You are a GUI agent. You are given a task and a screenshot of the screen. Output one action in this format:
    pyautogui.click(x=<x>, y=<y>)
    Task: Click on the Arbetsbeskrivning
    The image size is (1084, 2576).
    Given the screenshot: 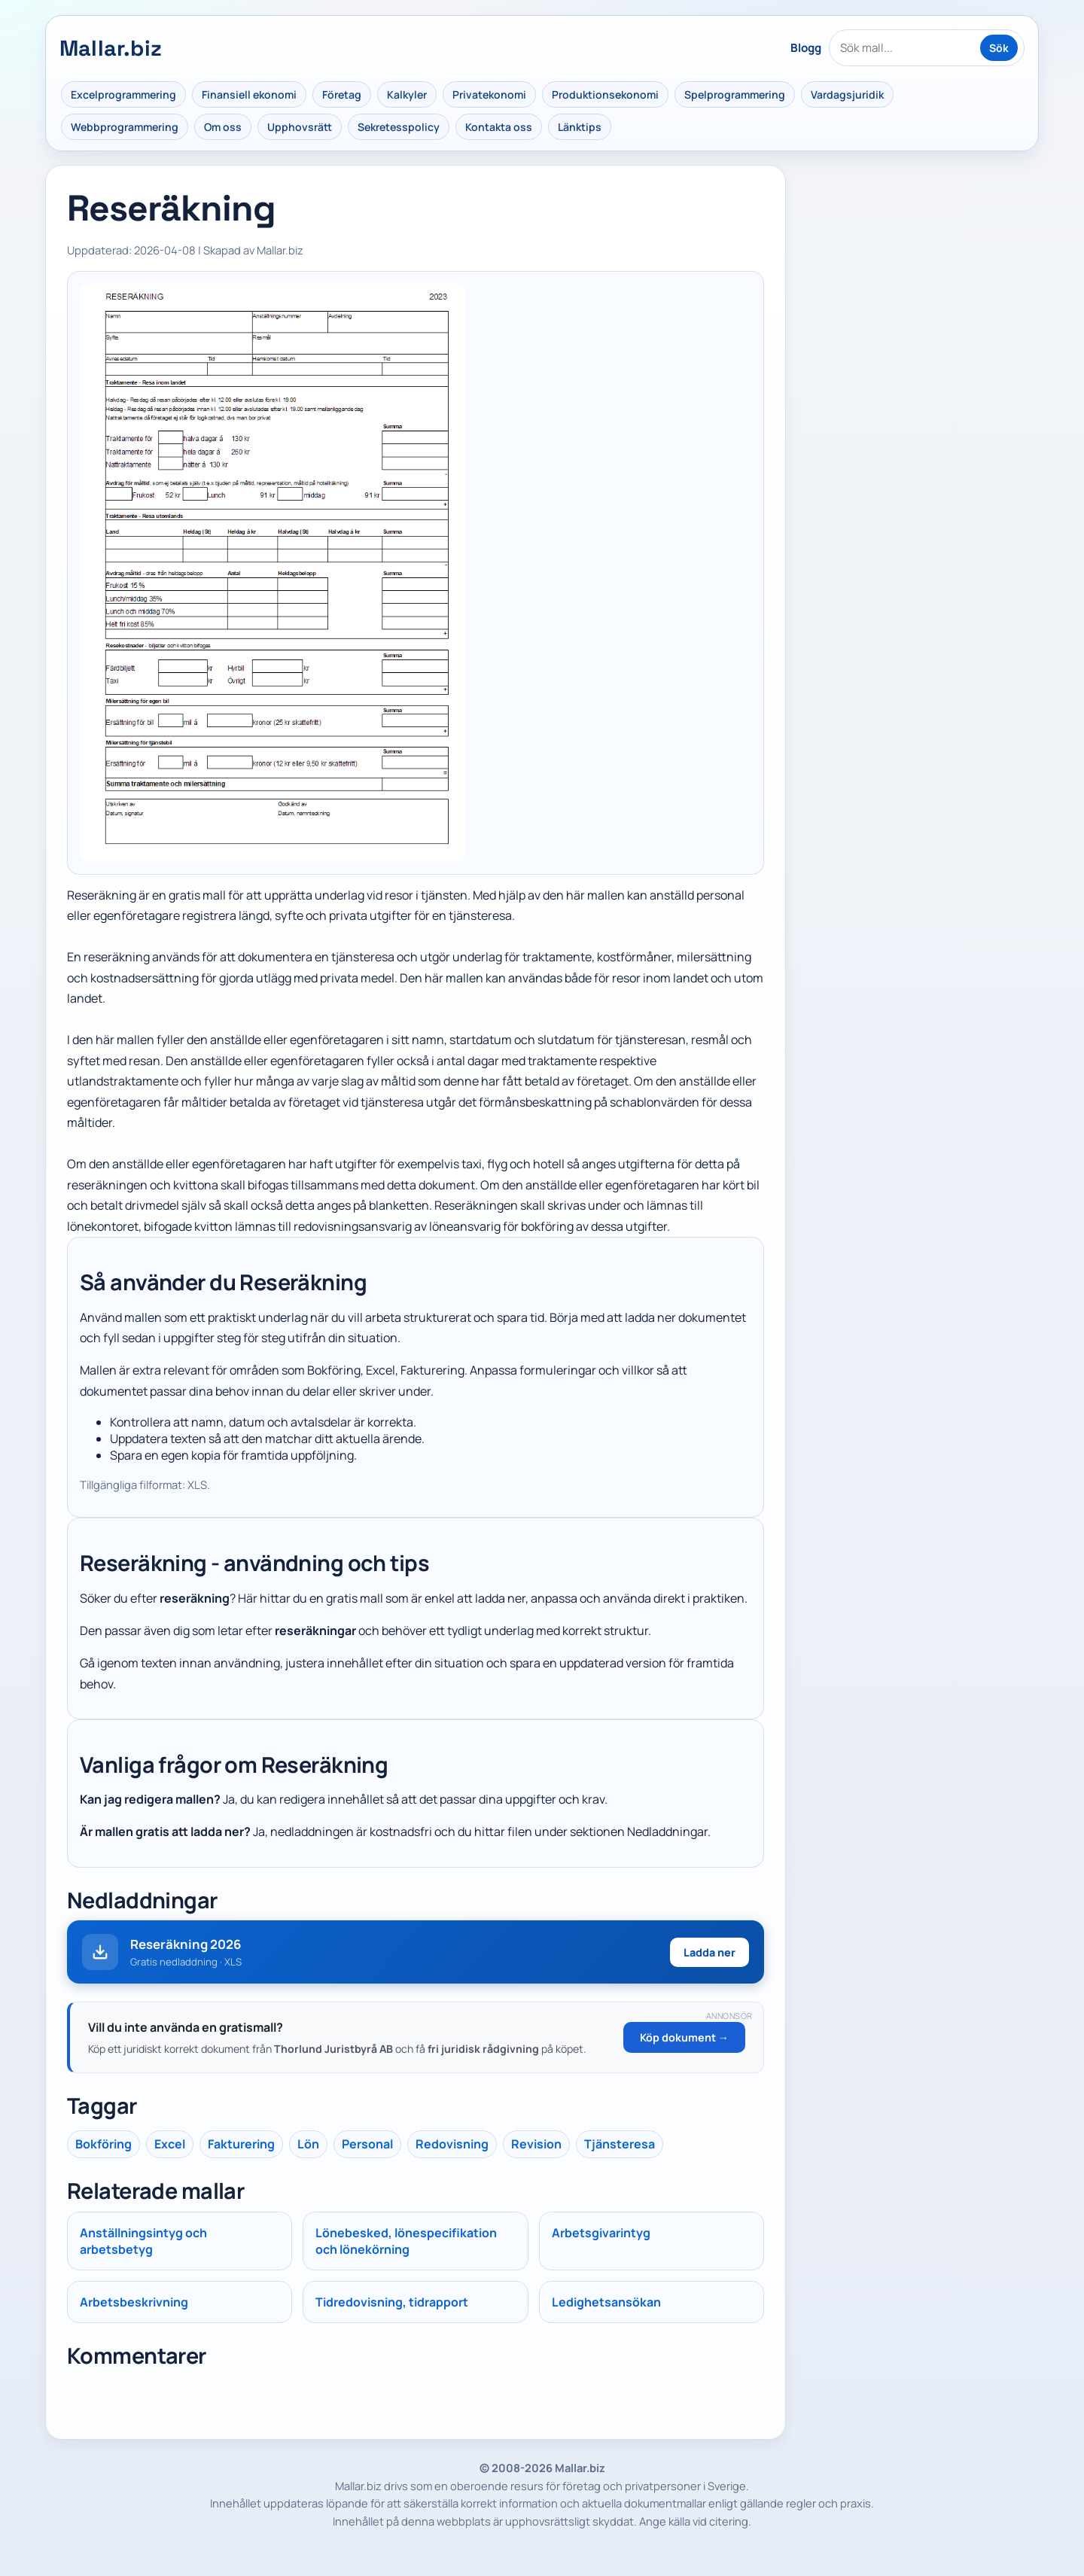 What is the action you would take?
    pyautogui.click(x=134, y=2302)
    